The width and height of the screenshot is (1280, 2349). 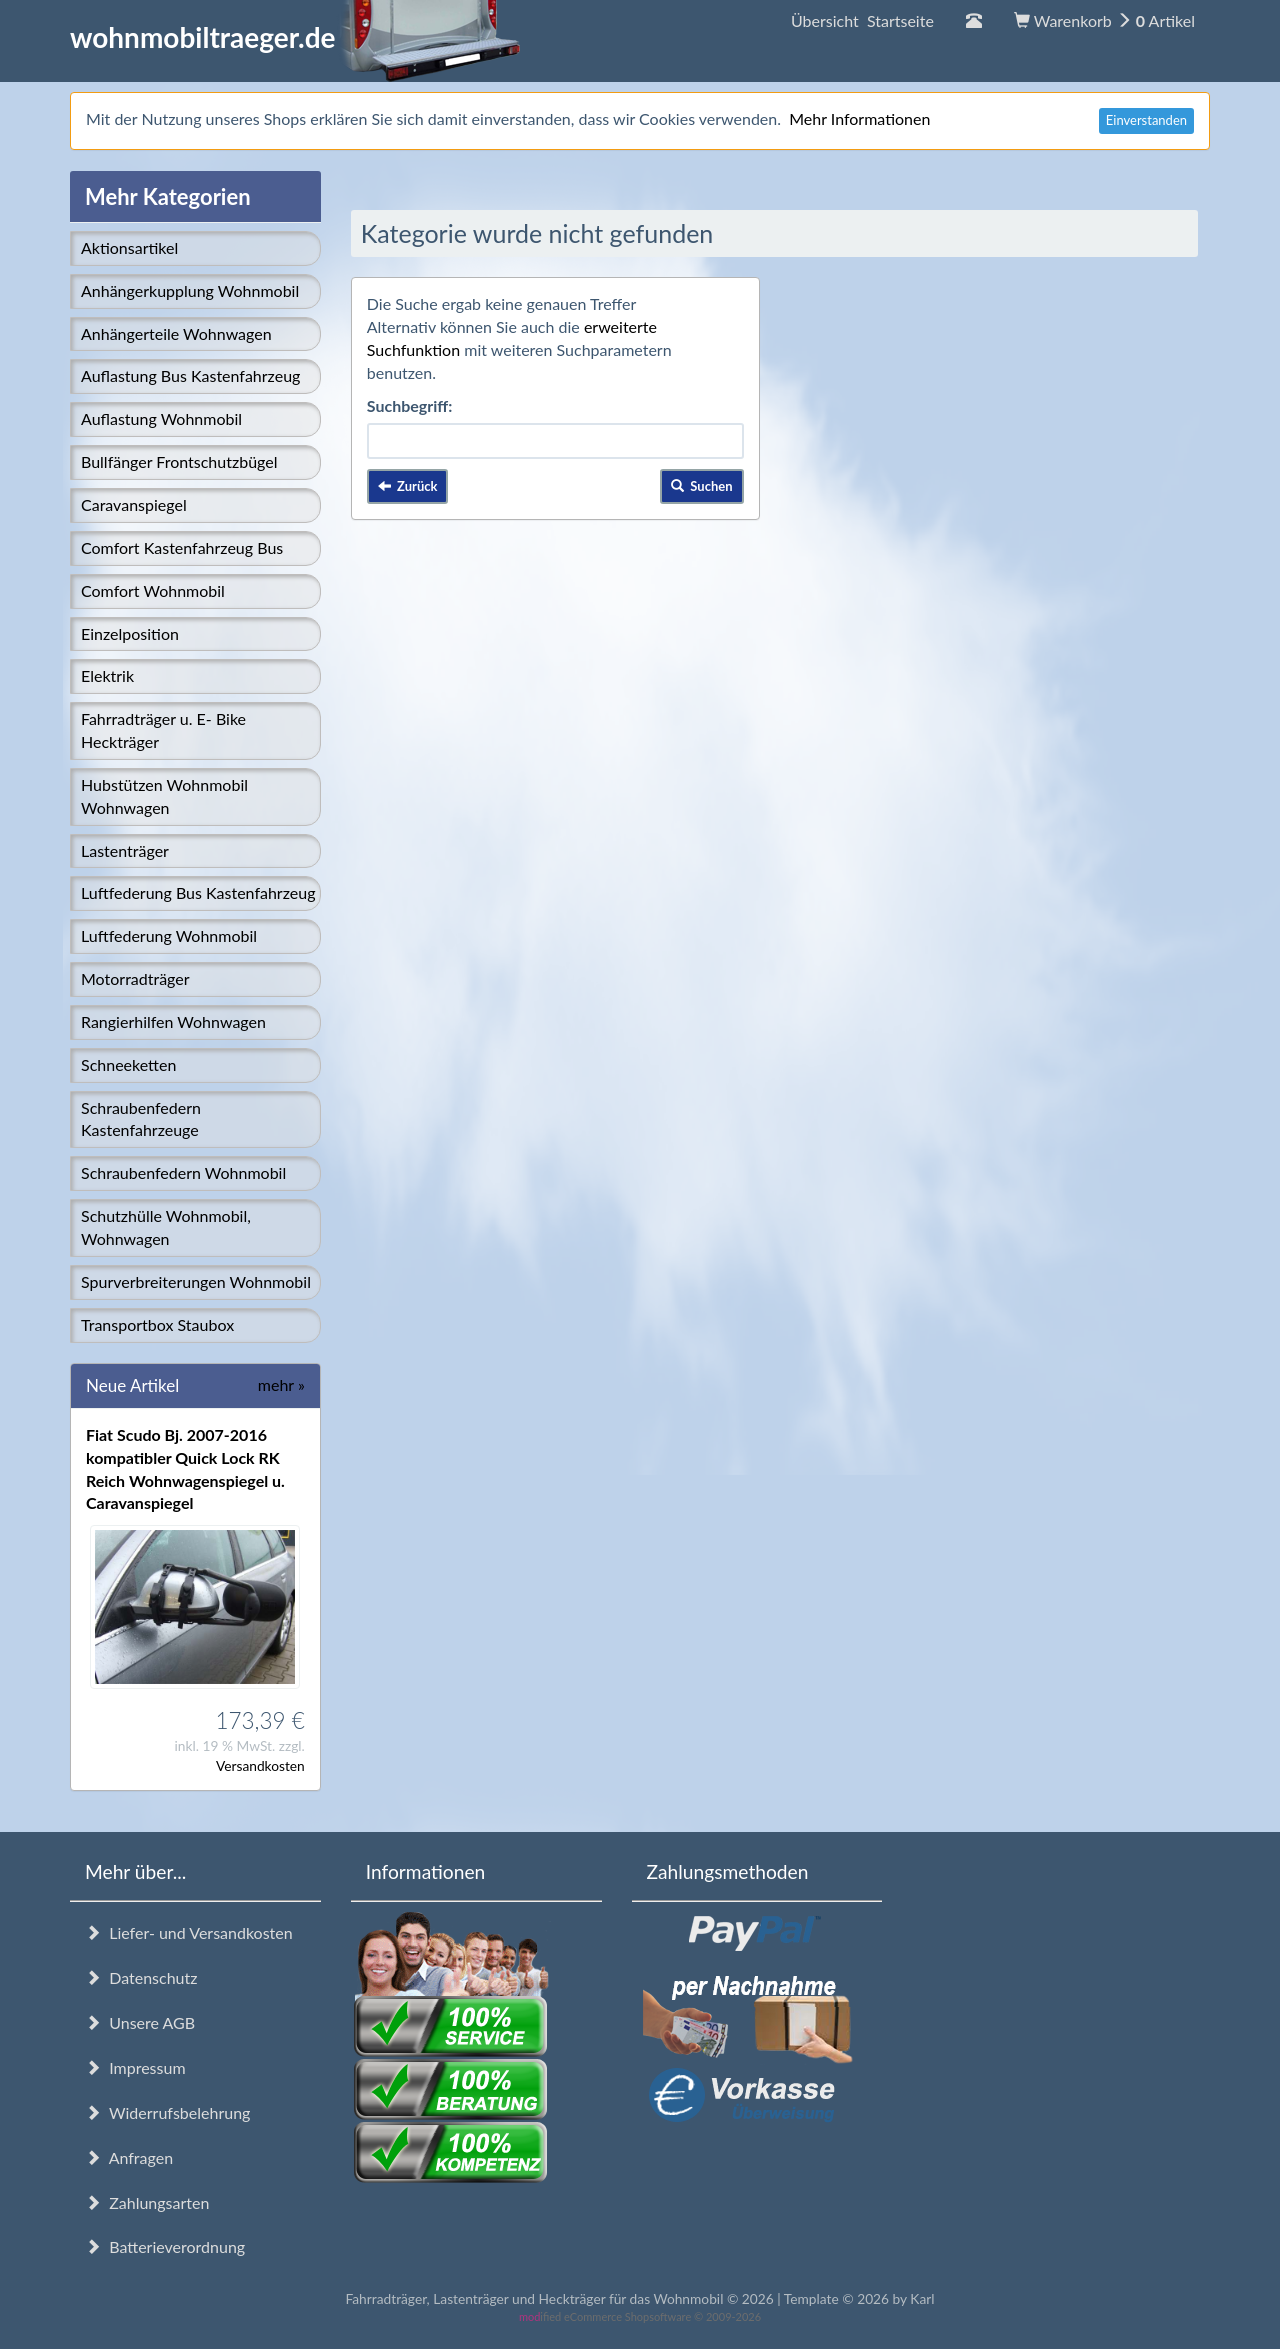 I want to click on Datenschutz, so click(x=141, y=1977).